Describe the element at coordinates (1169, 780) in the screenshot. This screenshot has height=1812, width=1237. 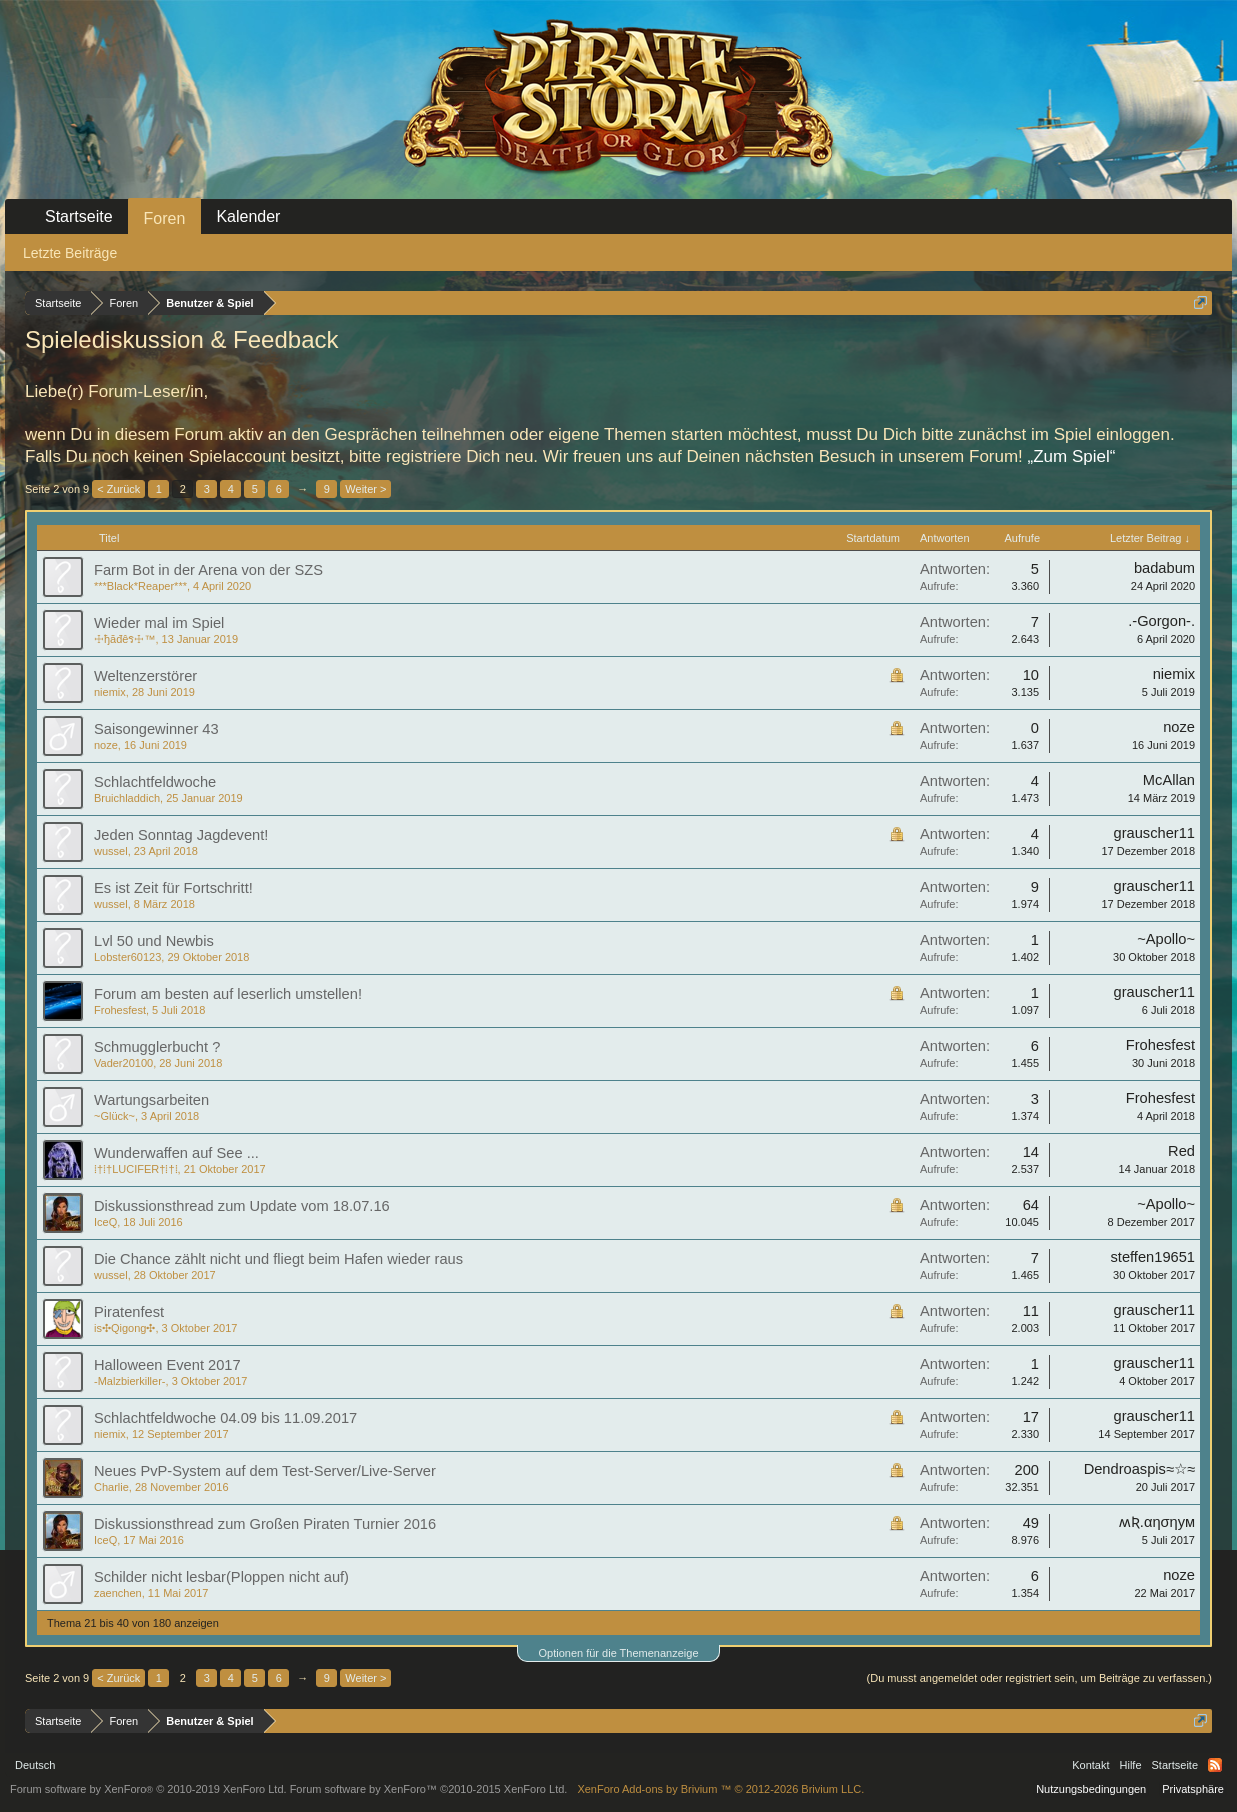
I see `McAllan` at that location.